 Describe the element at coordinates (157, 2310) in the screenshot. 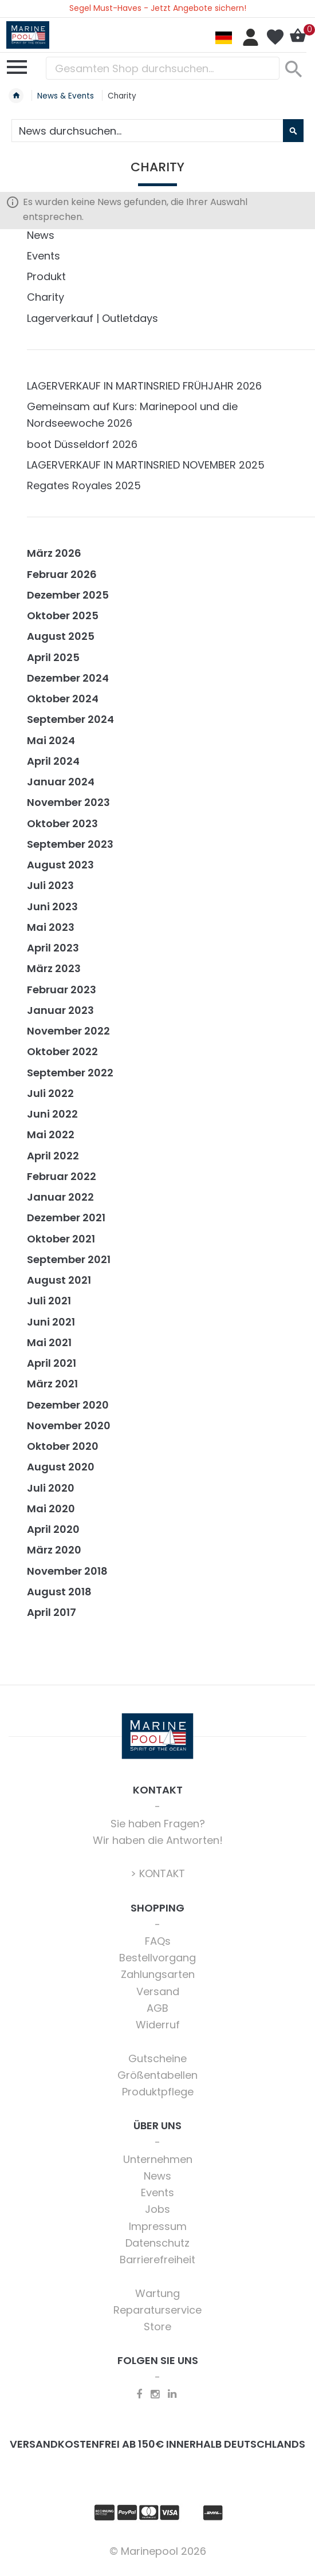

I see `Reparaturservice` at that location.